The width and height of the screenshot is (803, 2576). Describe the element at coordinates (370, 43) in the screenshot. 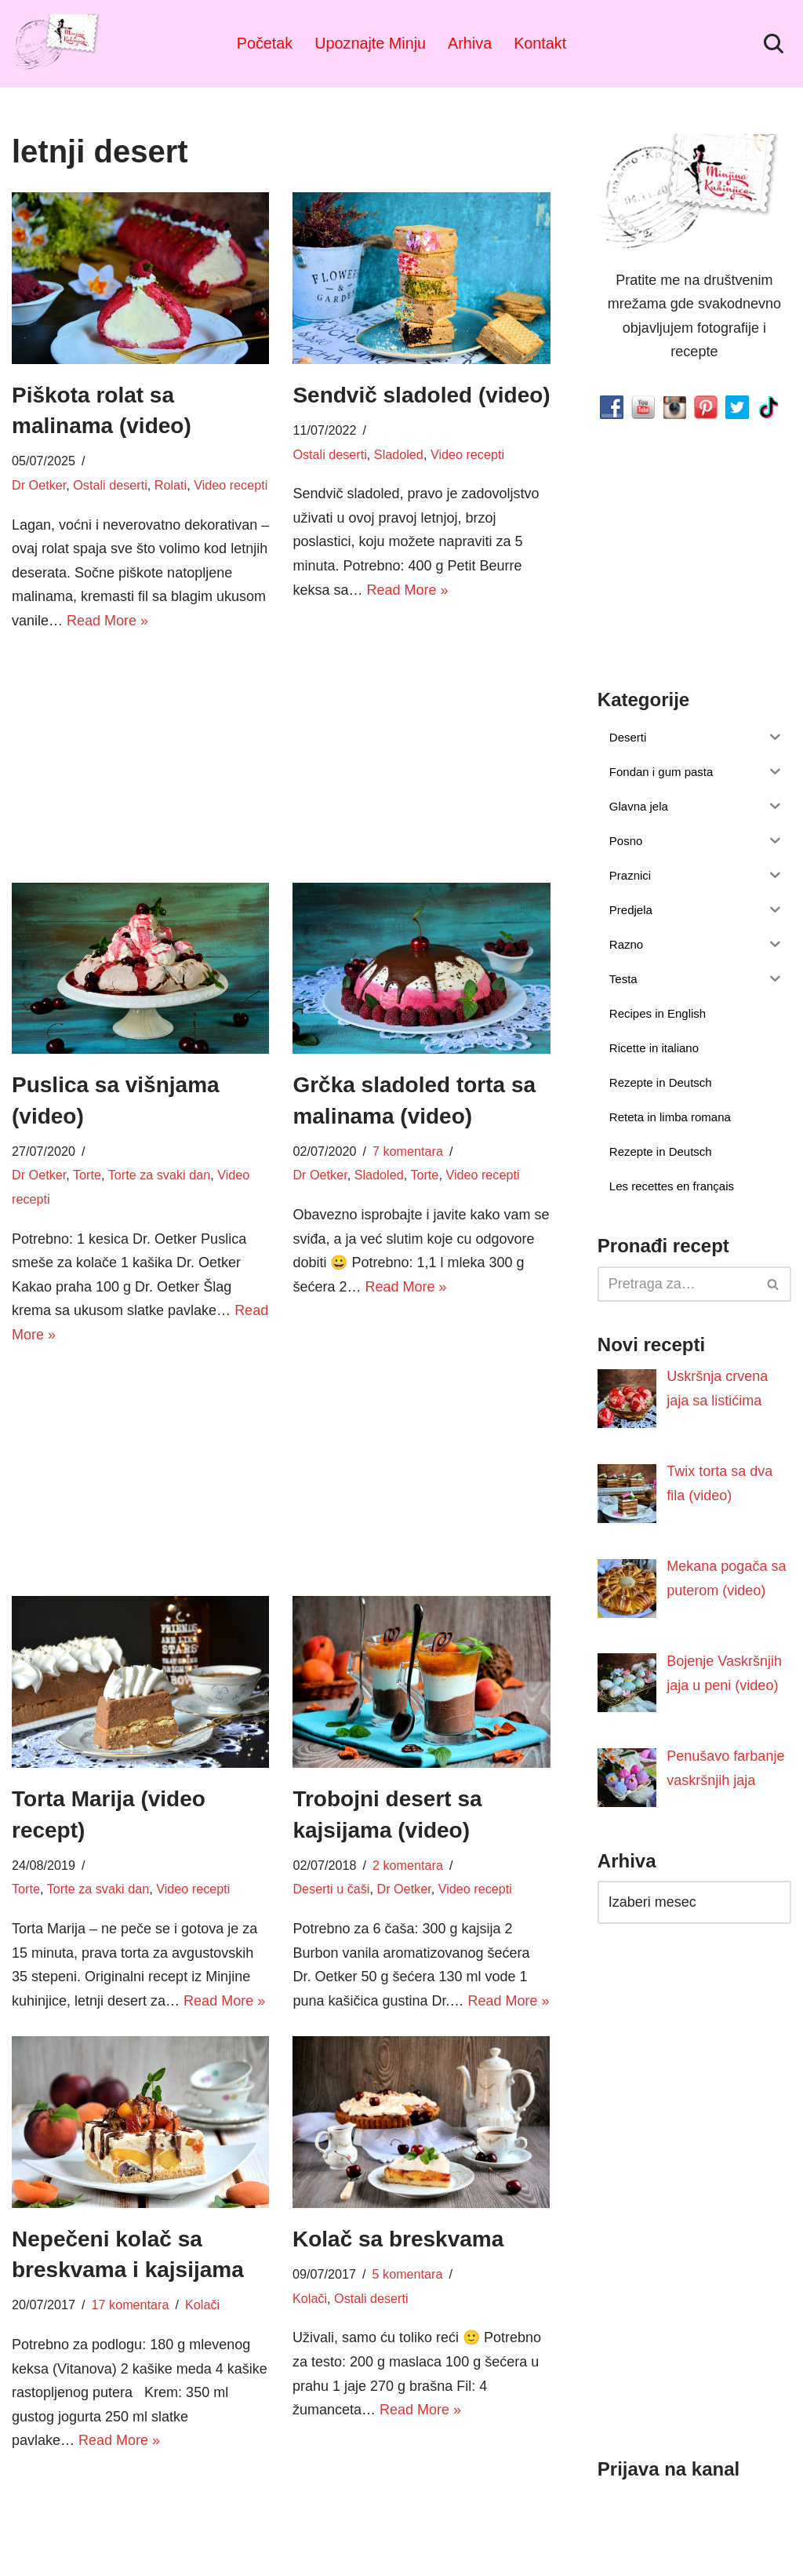

I see `Upoznajte Minju` at that location.